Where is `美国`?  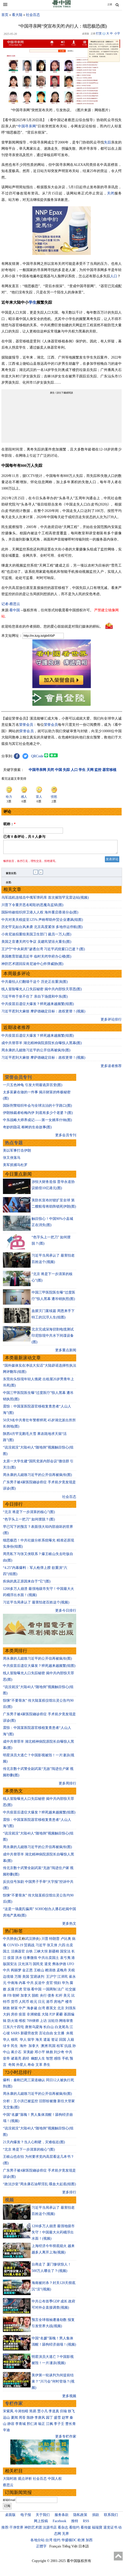
美国 is located at coordinates (25, 1979).